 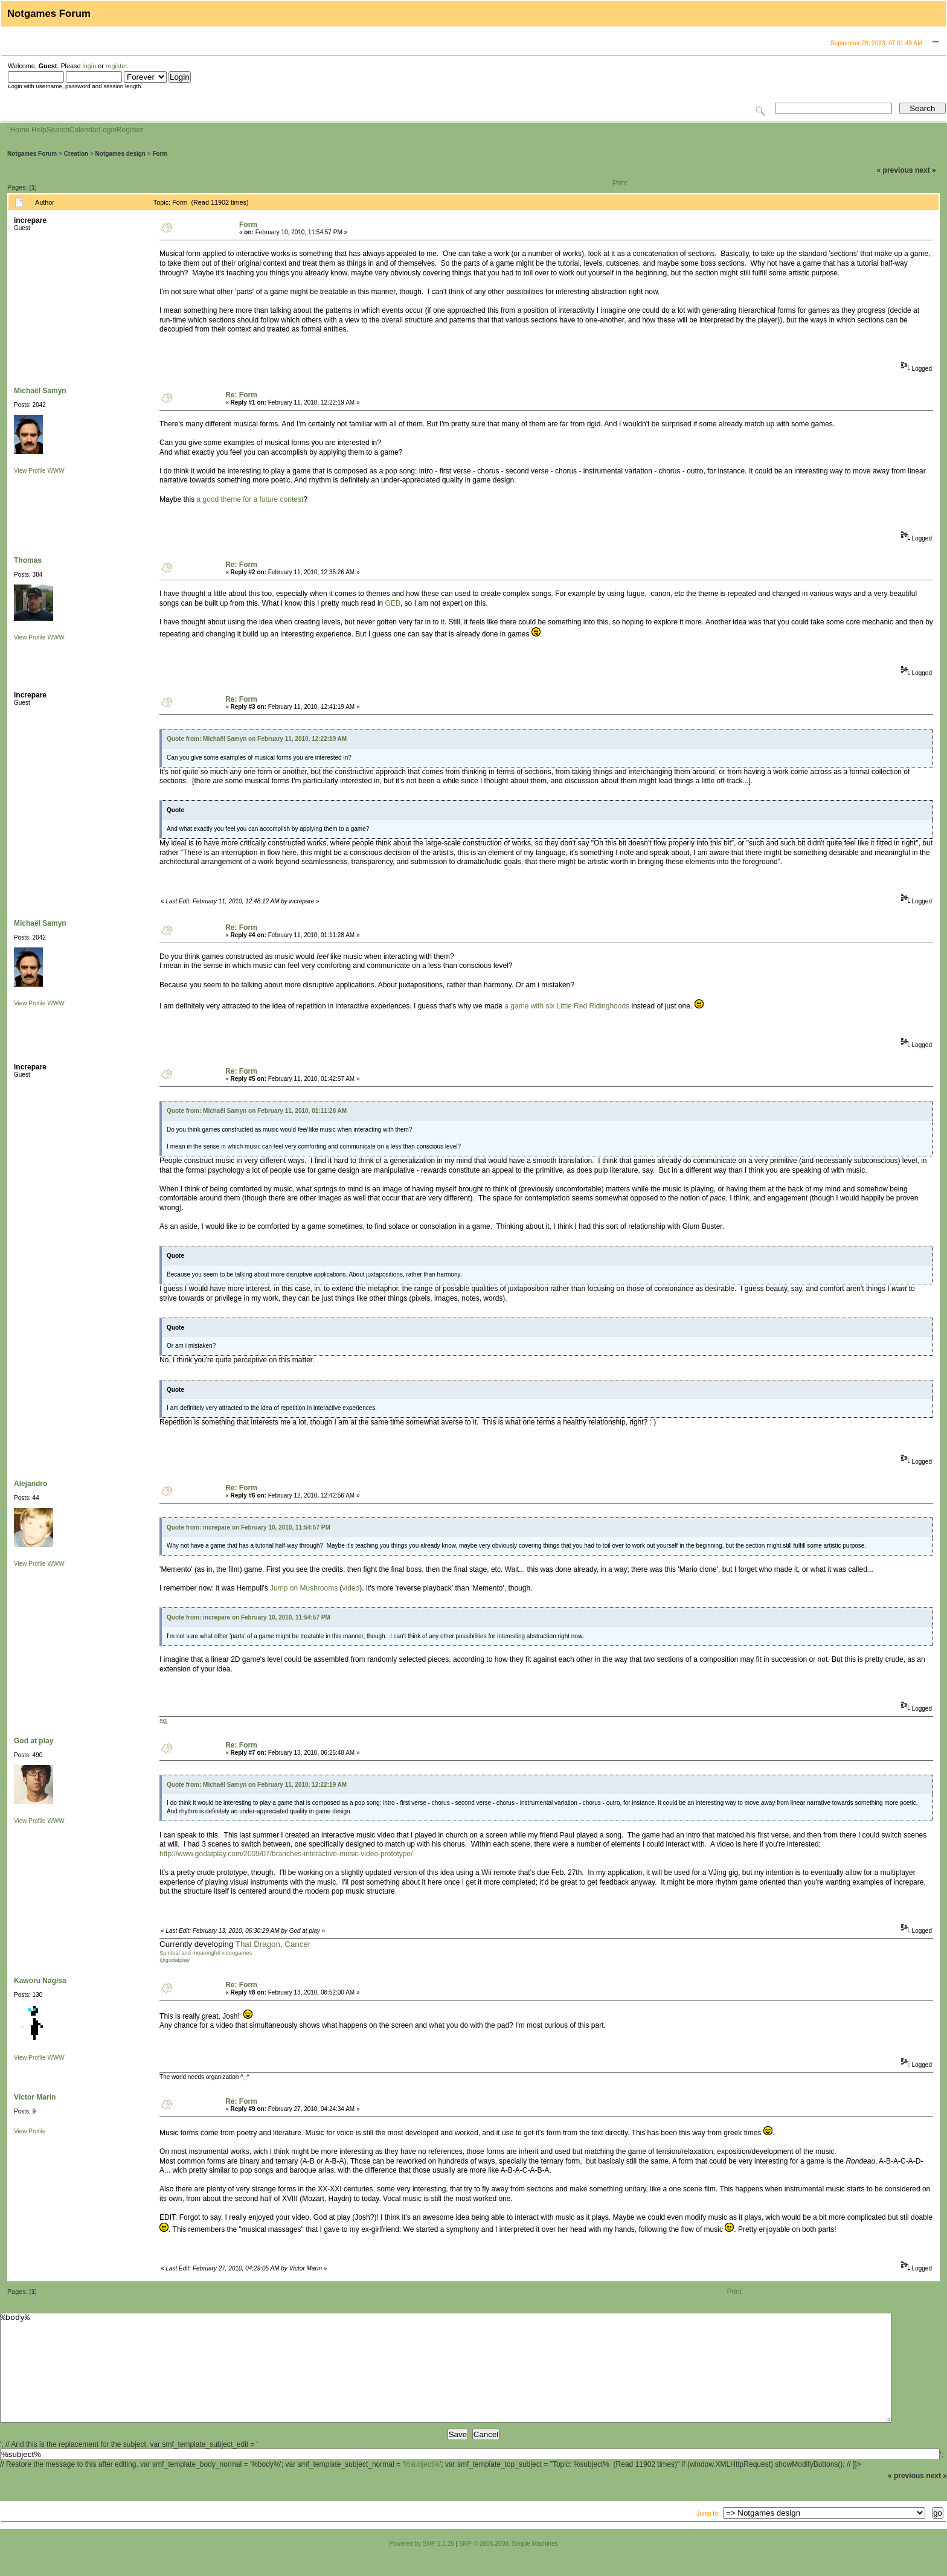 What do you see at coordinates (174, 1960) in the screenshot?
I see `@godatplay` at bounding box center [174, 1960].